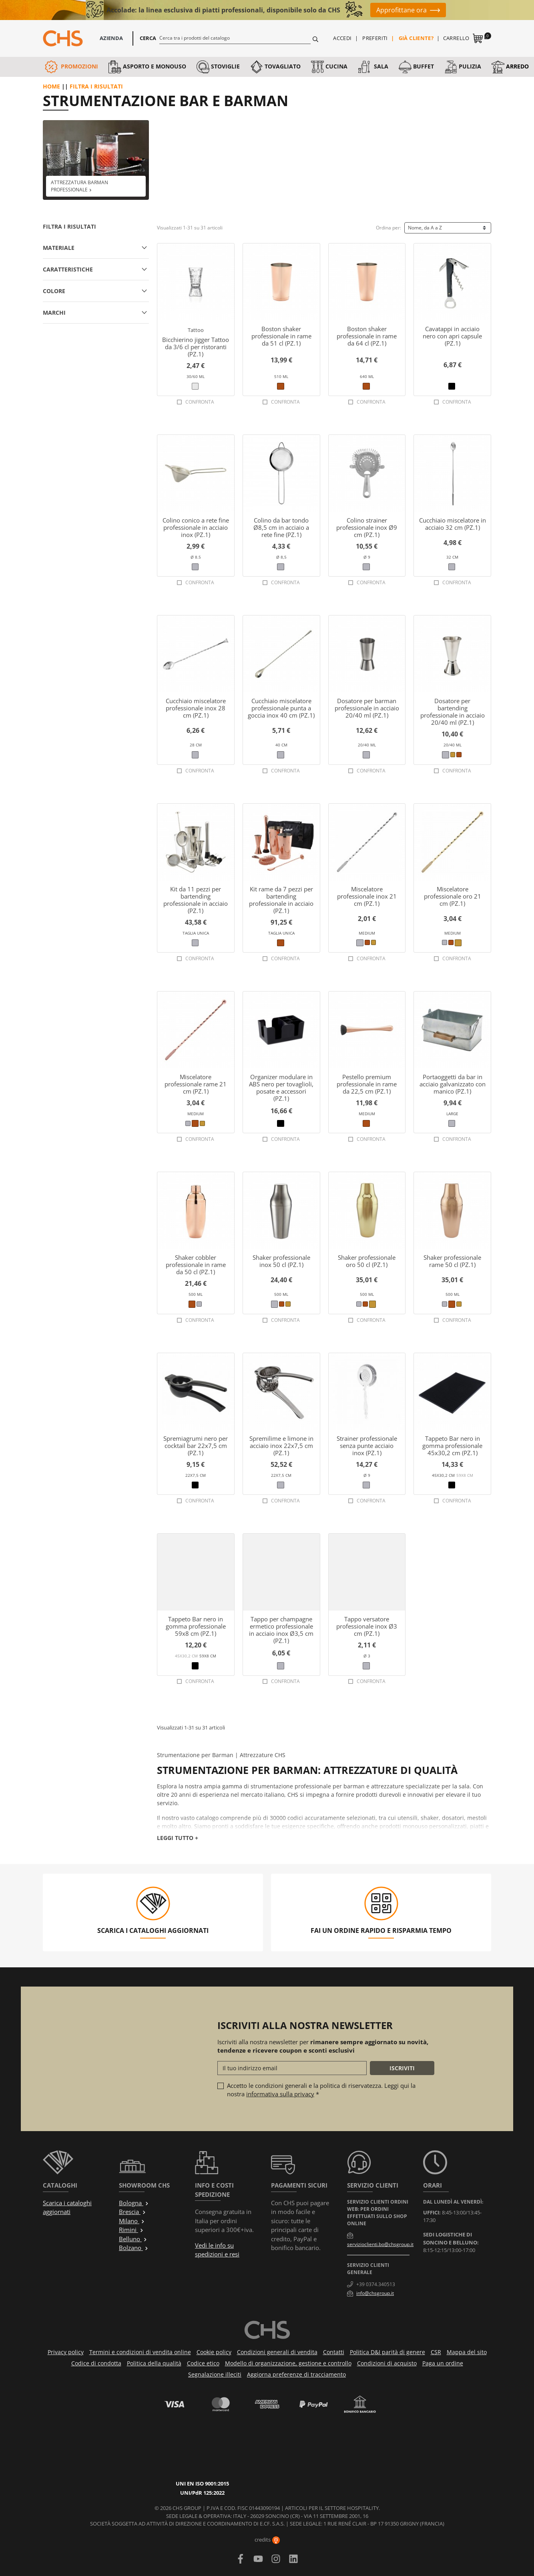  I want to click on Modello di organizzazione, gestione e controllo, so click(288, 2363).